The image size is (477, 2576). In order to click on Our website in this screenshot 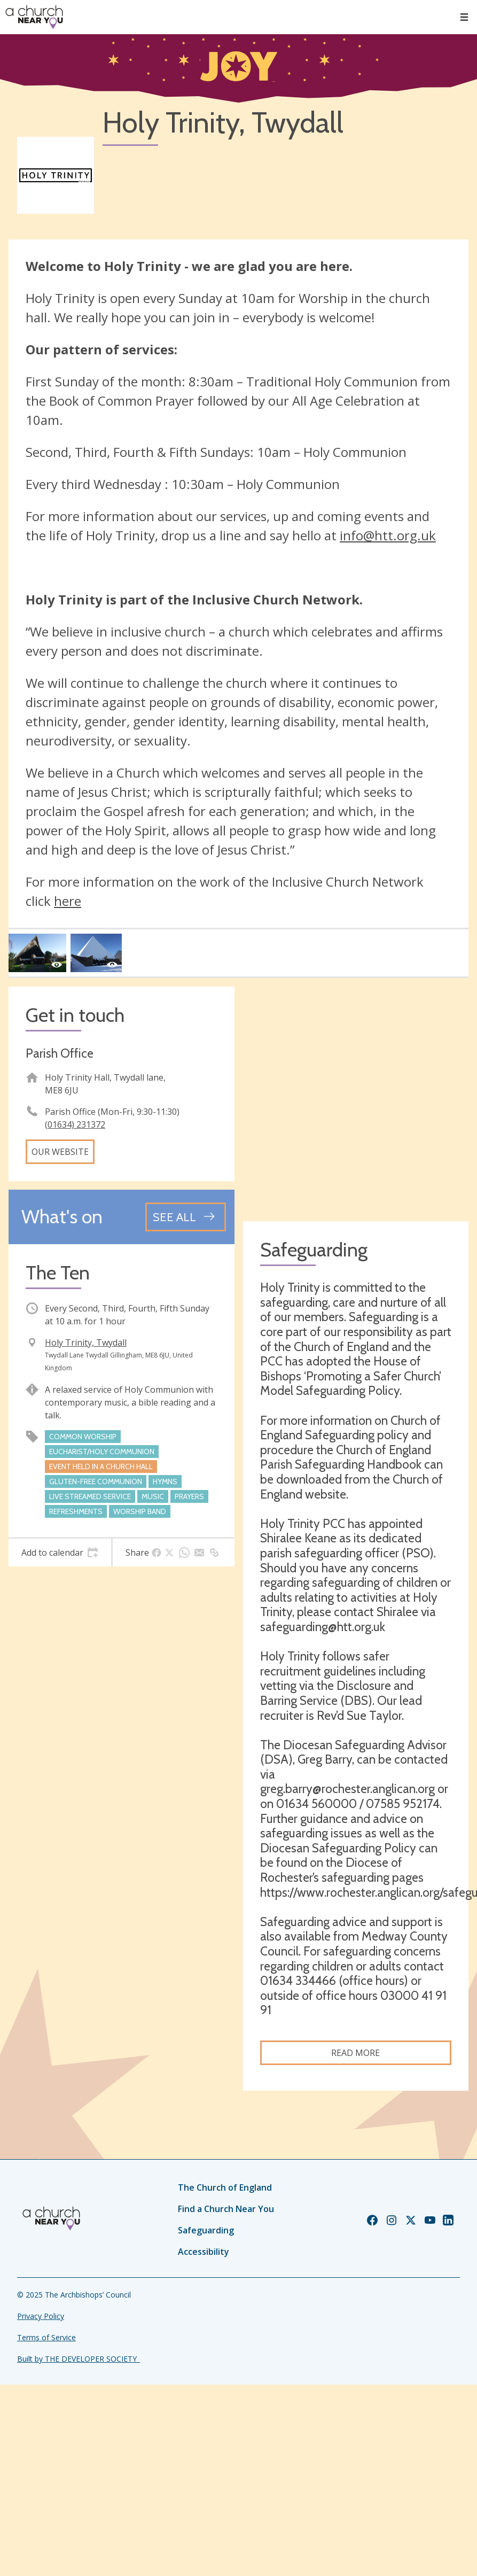, I will do `click(60, 1152)`.